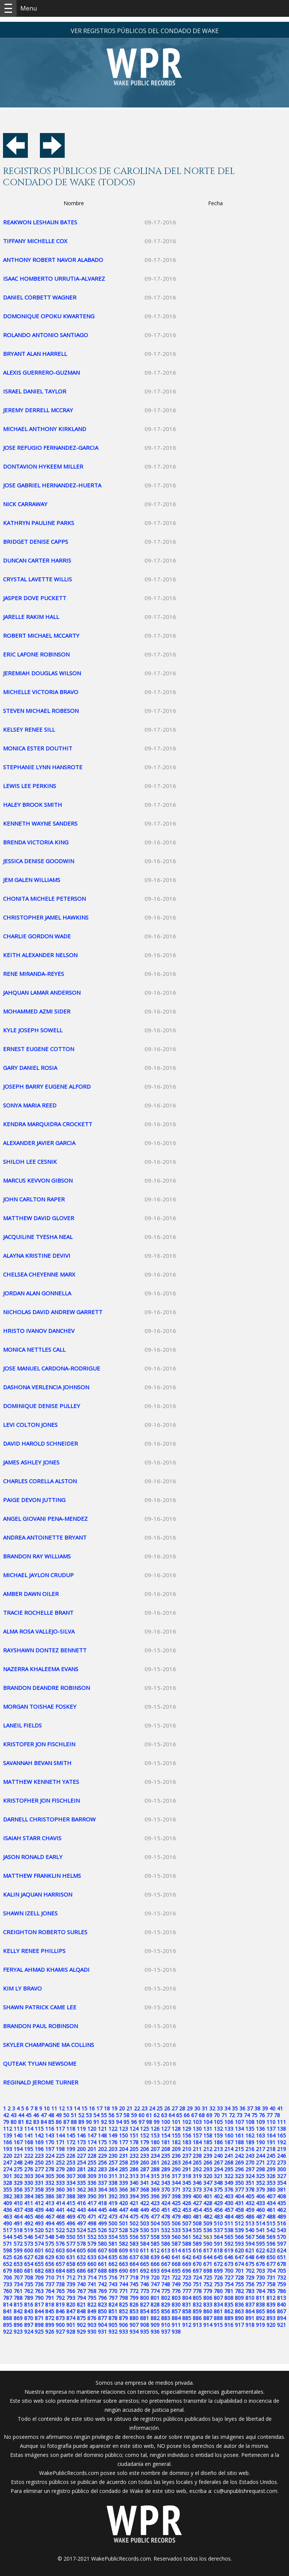 Image resolution: width=289 pixels, height=2576 pixels. What do you see at coordinates (249, 2142) in the screenshot?
I see `189` at bounding box center [249, 2142].